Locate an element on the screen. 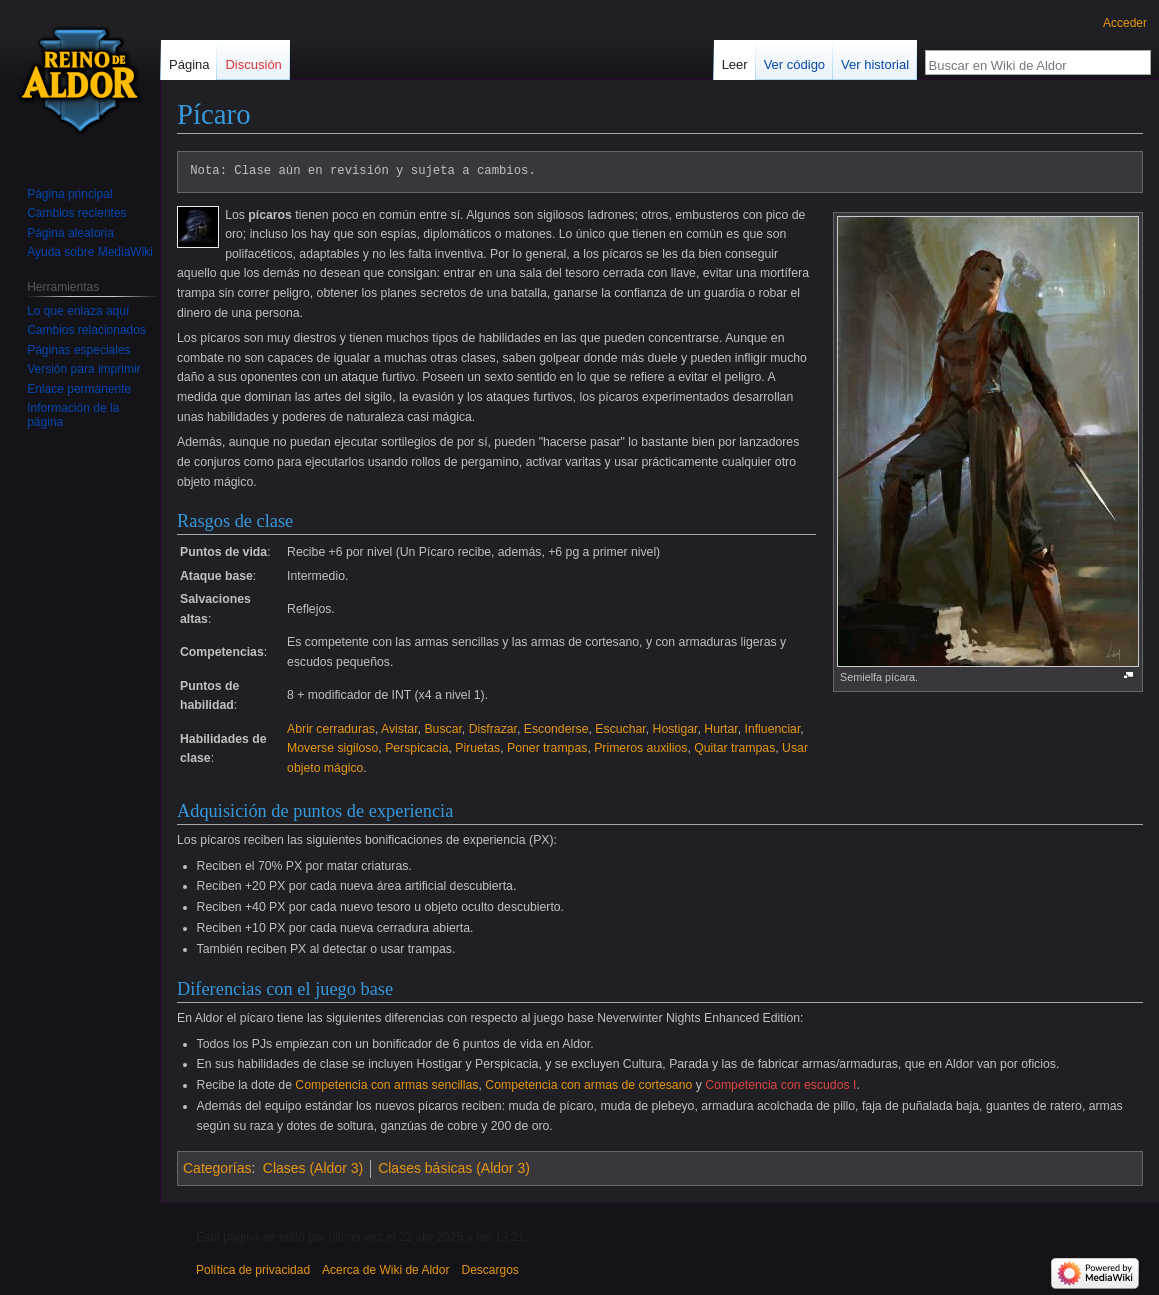  Leer is located at coordinates (735, 64).